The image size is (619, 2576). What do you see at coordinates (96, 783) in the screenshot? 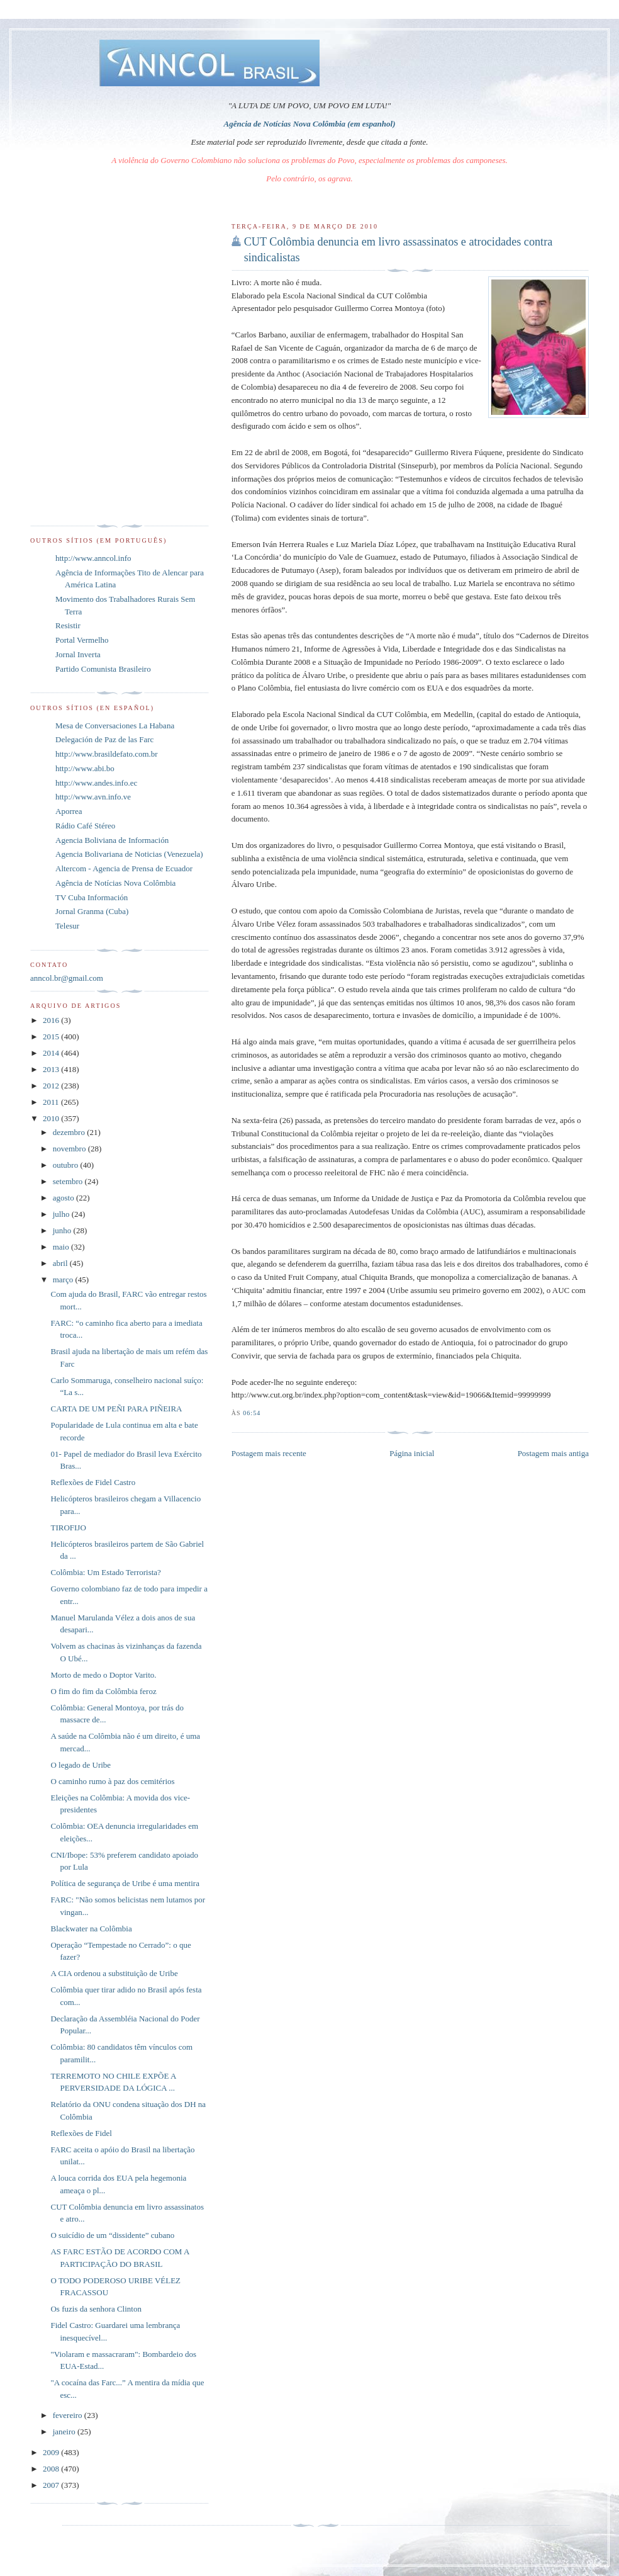
I see `http://www.andes.info.ec` at bounding box center [96, 783].